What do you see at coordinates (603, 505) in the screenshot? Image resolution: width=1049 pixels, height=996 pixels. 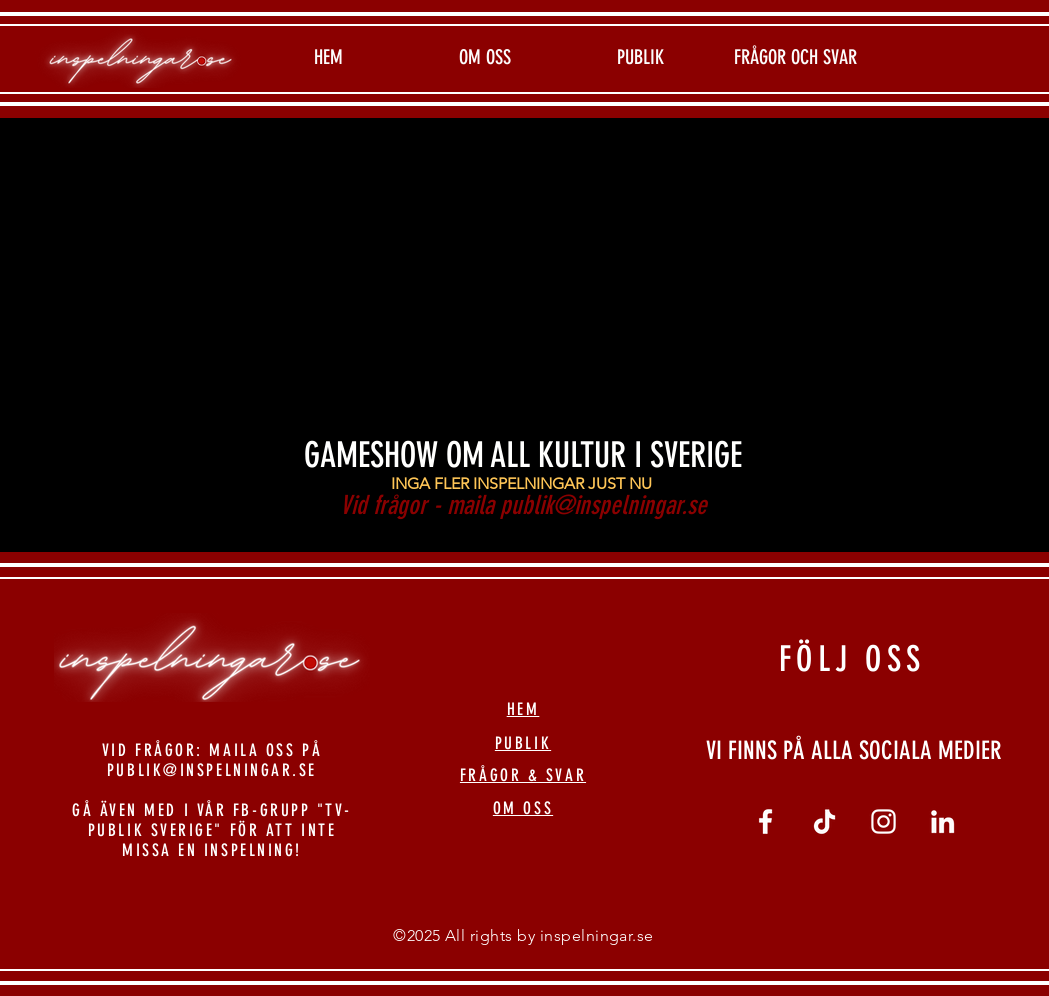 I see `publik@inspelningar.se` at bounding box center [603, 505].